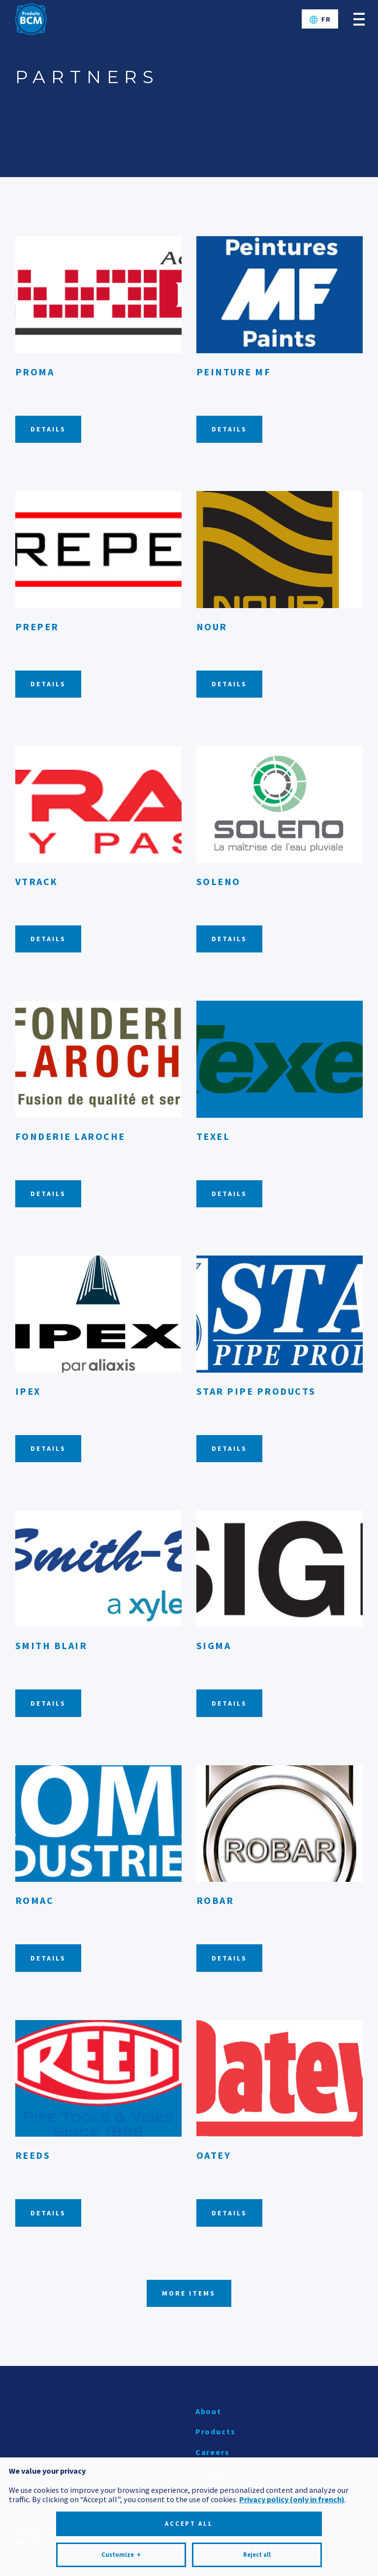 The image size is (378, 2576). What do you see at coordinates (36, 881) in the screenshot?
I see `Vtrack` at bounding box center [36, 881].